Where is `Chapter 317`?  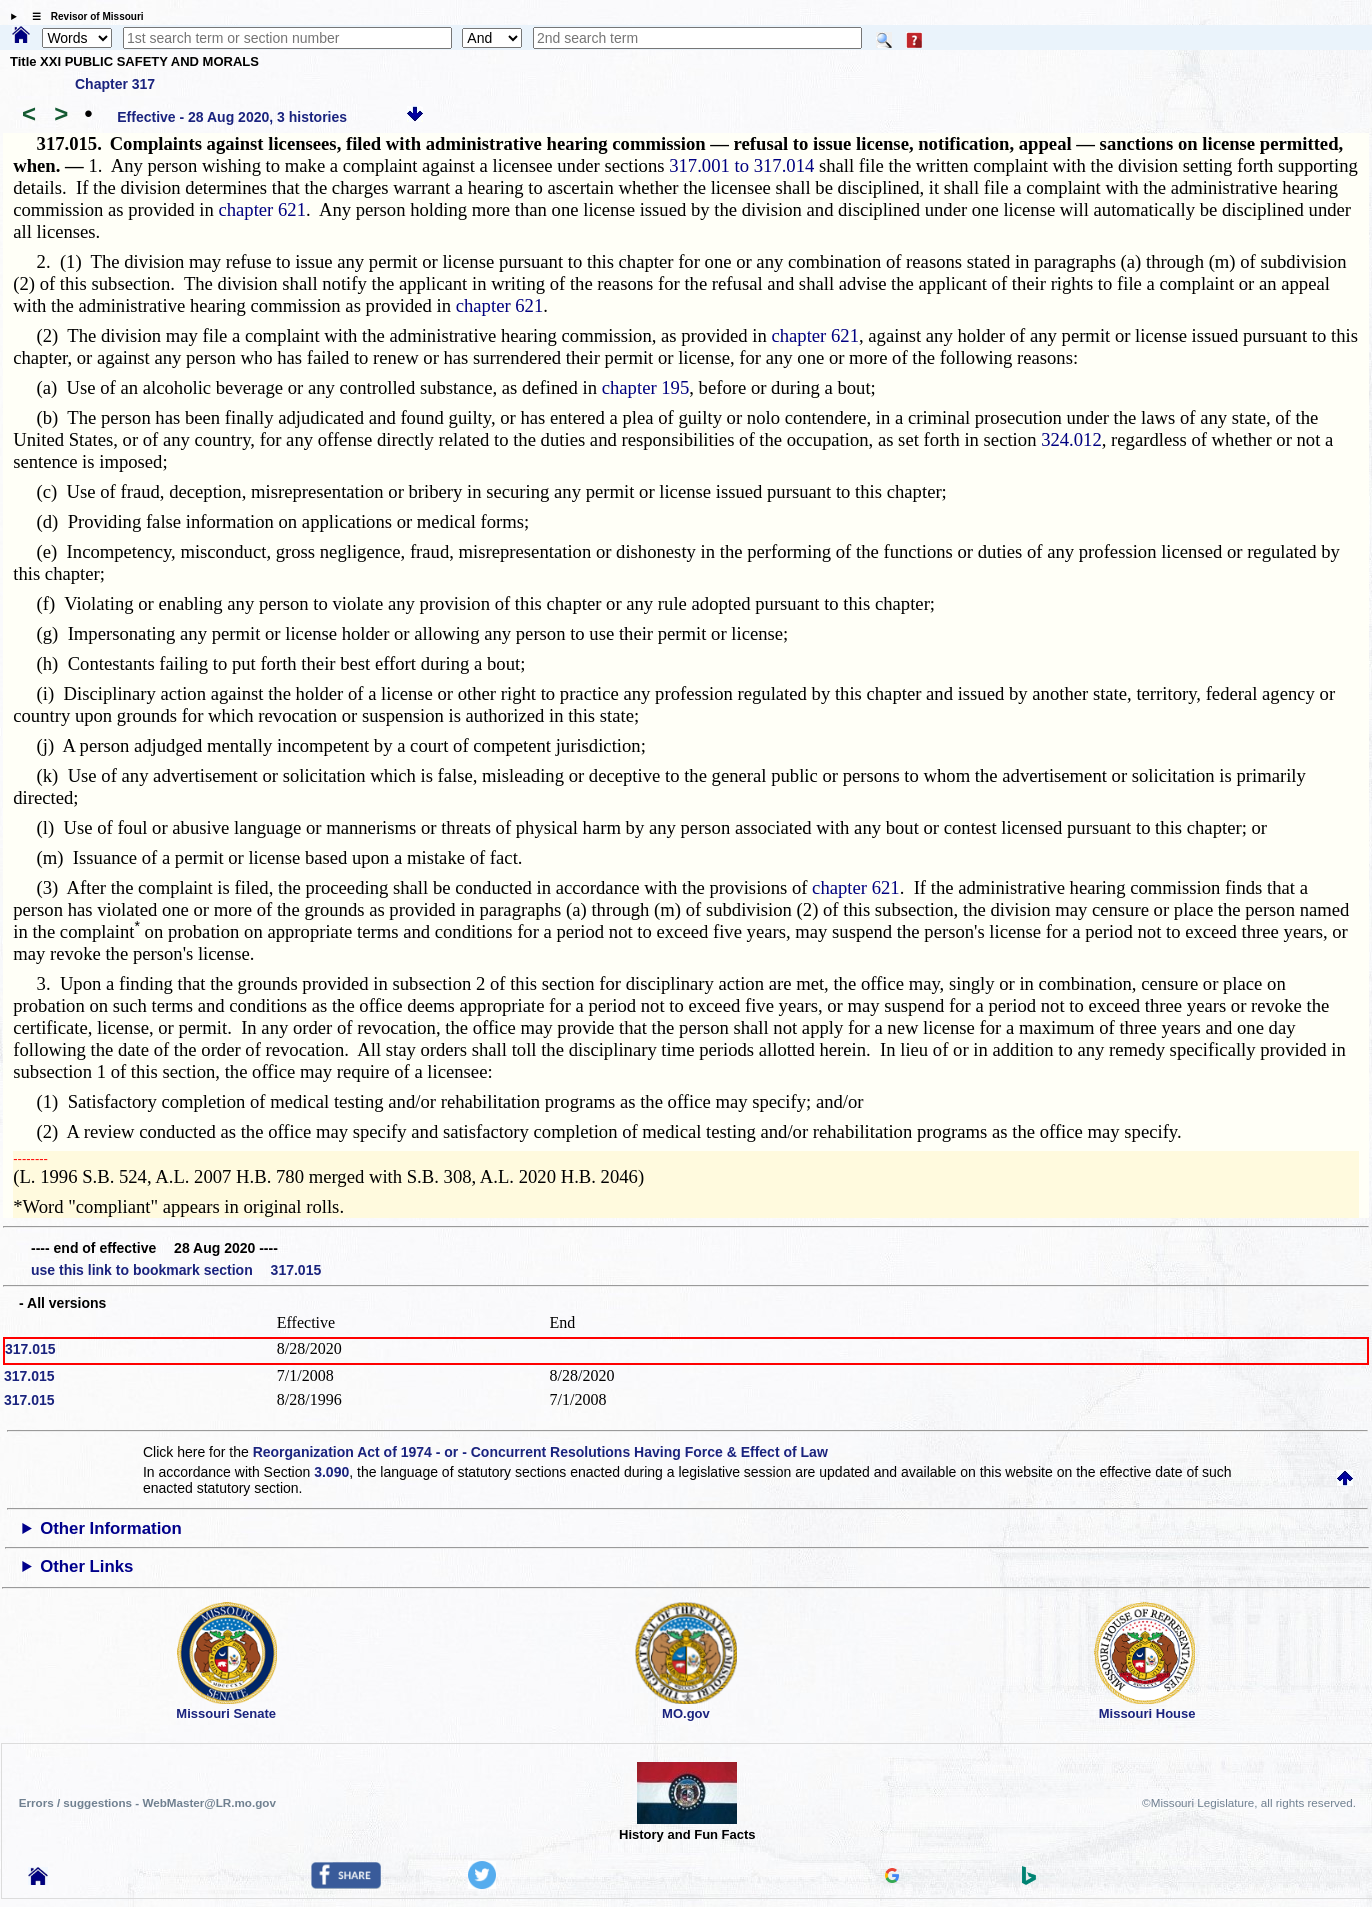
Chapter 317 is located at coordinates (115, 84).